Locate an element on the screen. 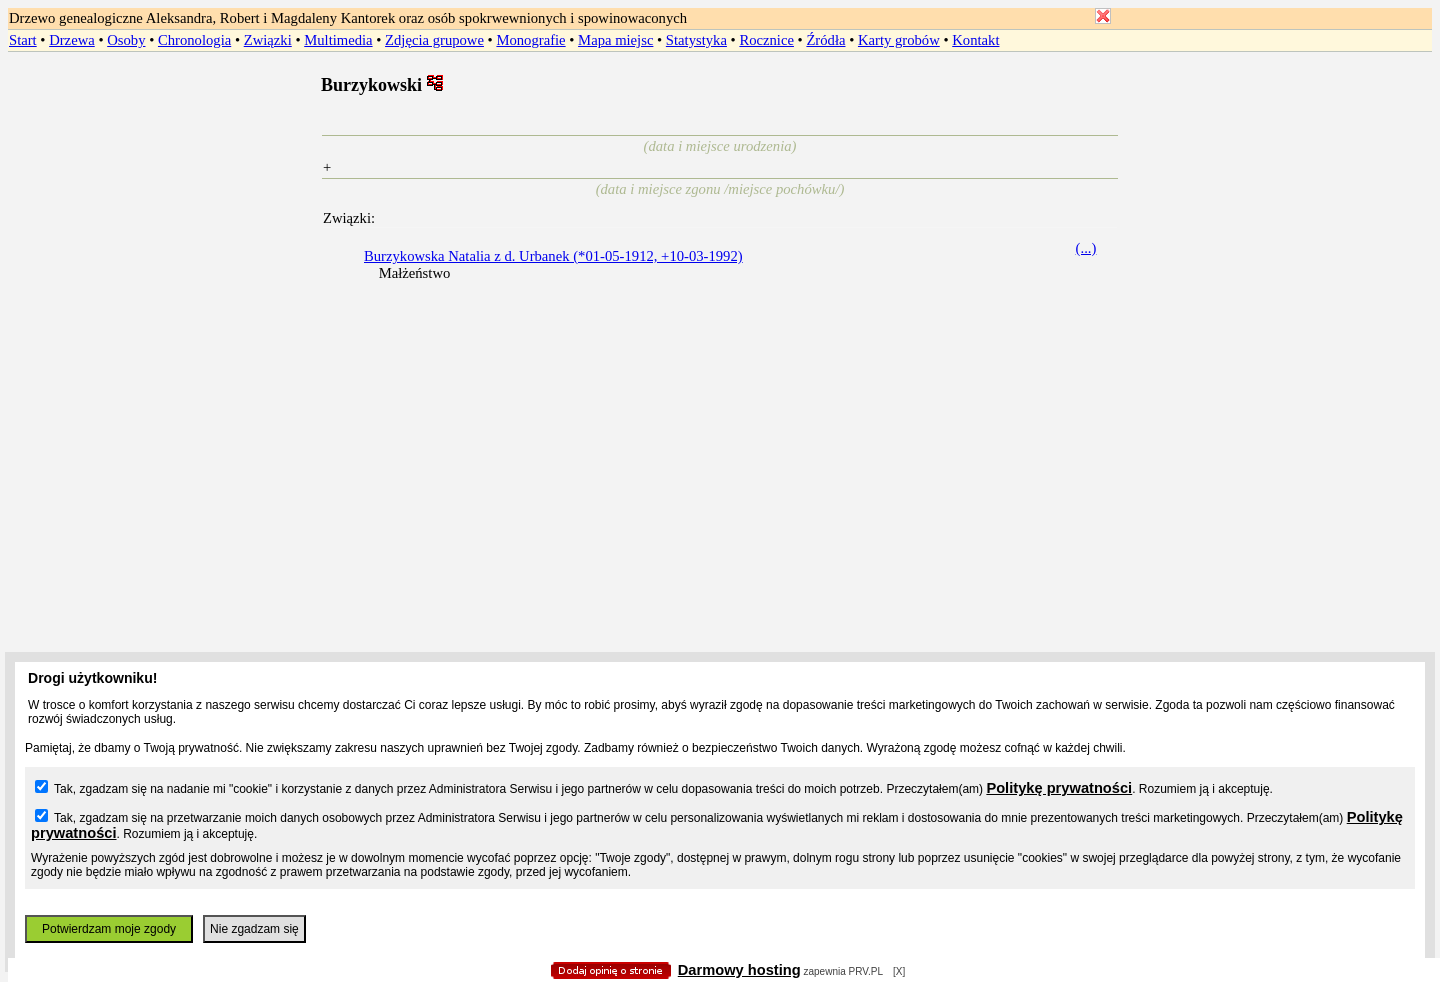  (...) is located at coordinates (1086, 248).